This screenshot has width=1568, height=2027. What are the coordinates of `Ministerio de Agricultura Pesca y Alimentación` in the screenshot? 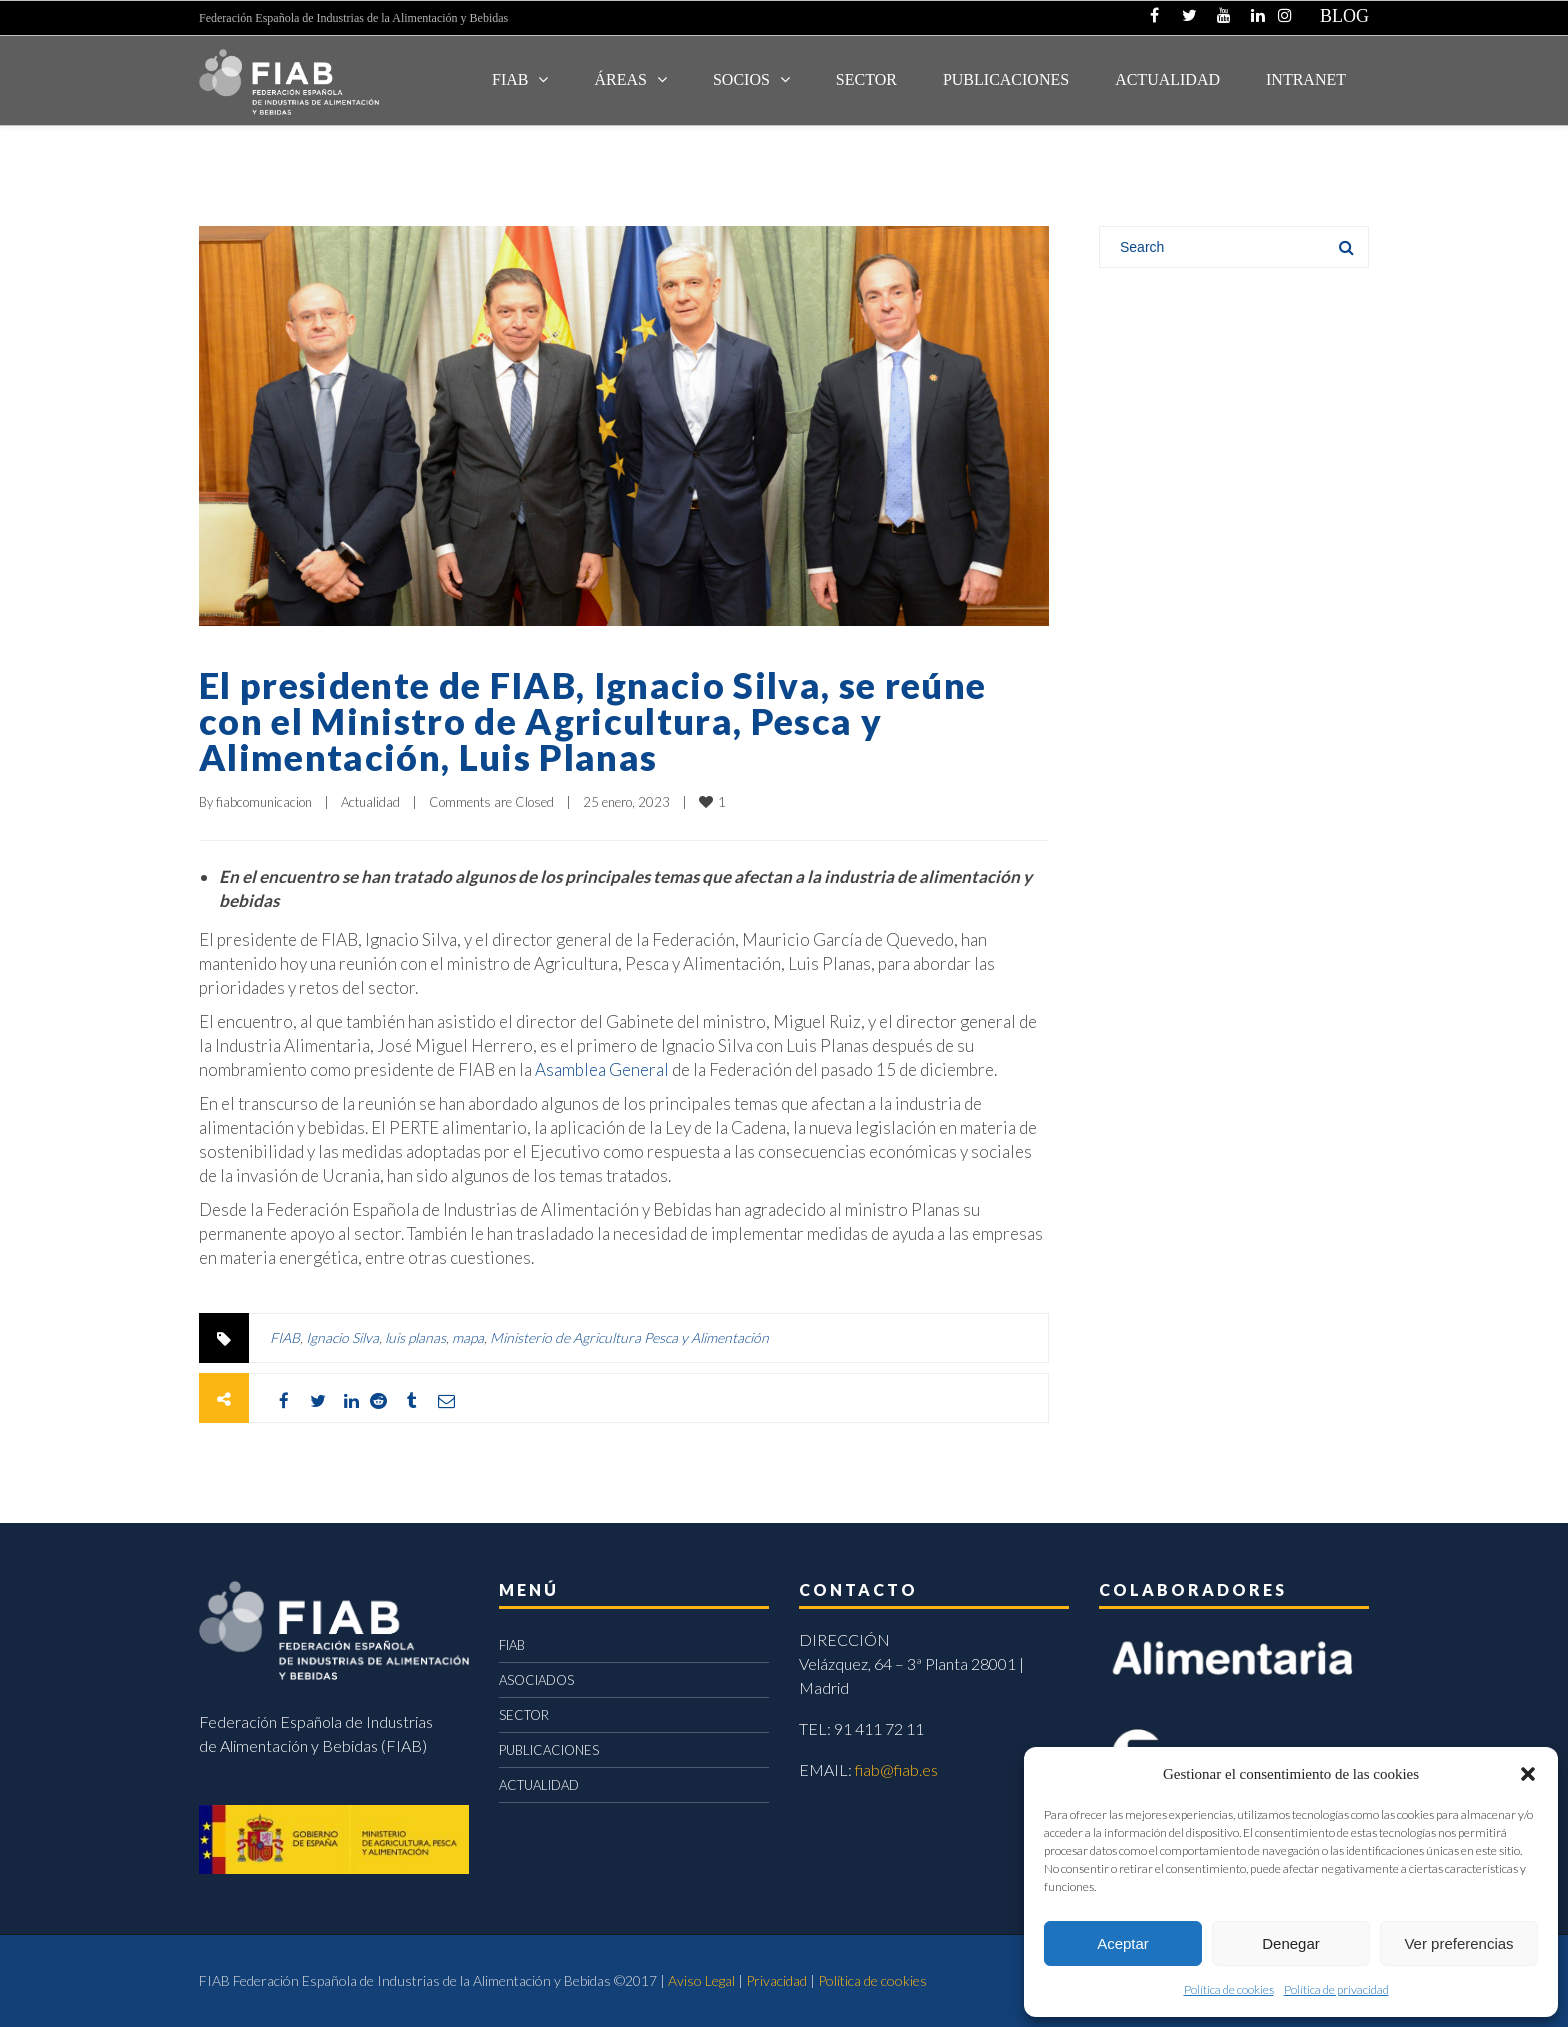 It's located at (629, 1337).